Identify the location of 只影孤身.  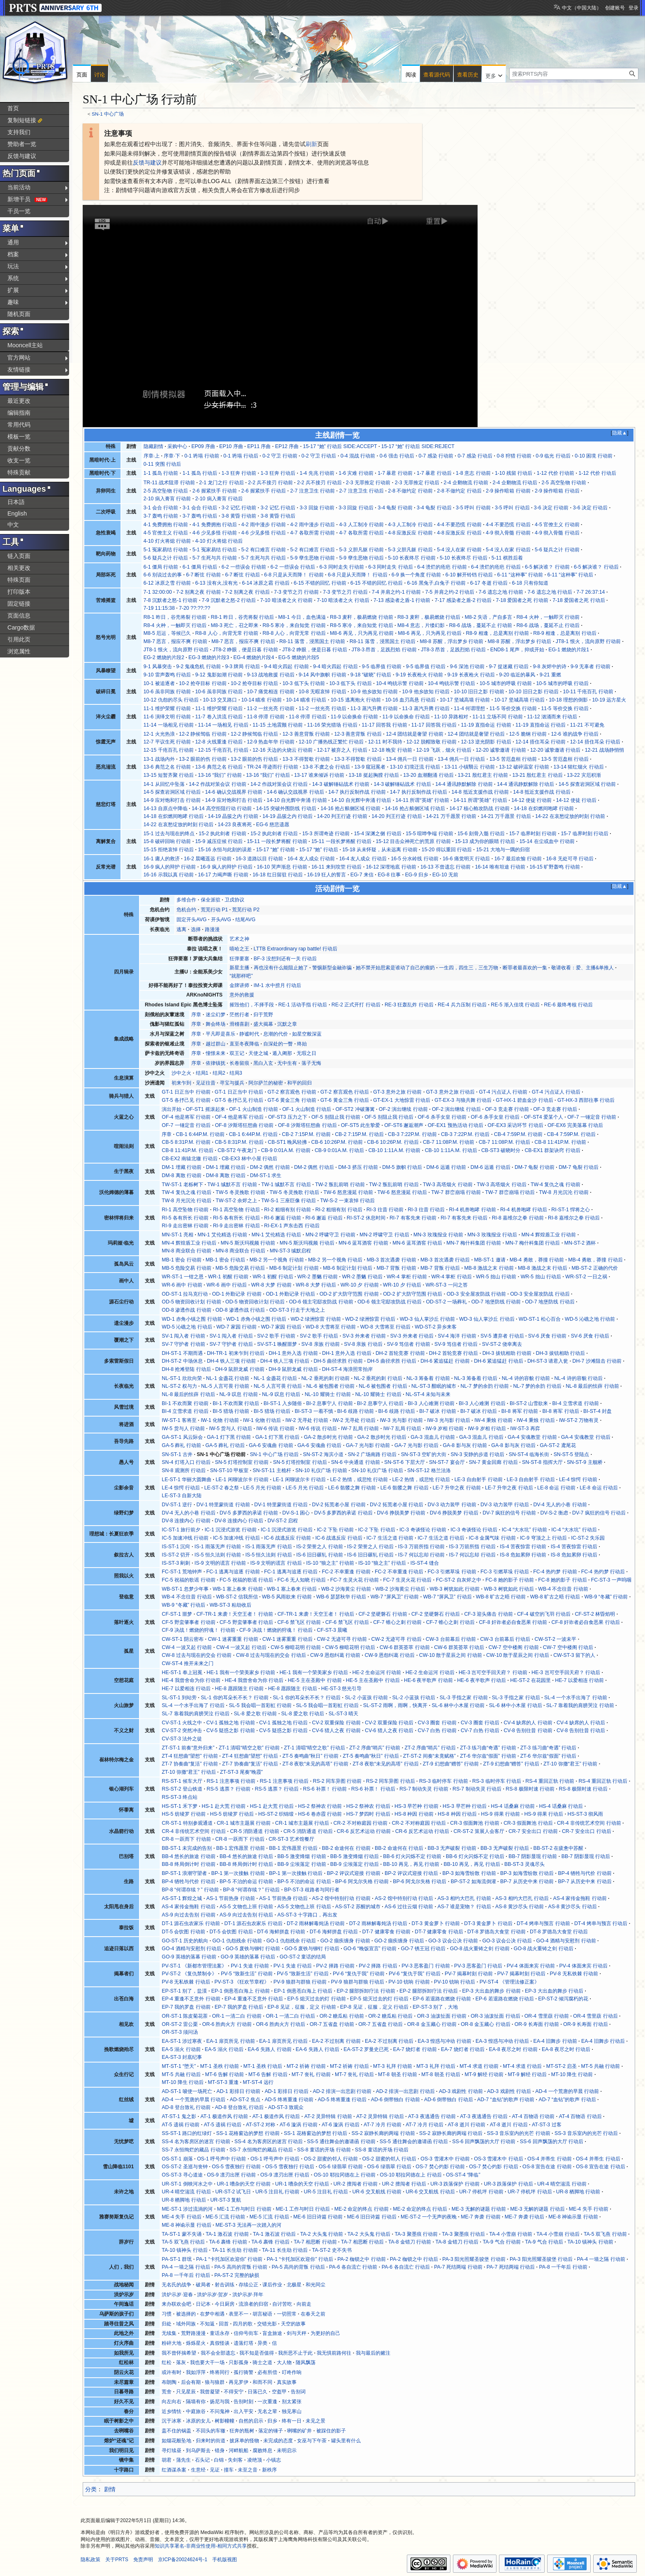
(238, 2362).